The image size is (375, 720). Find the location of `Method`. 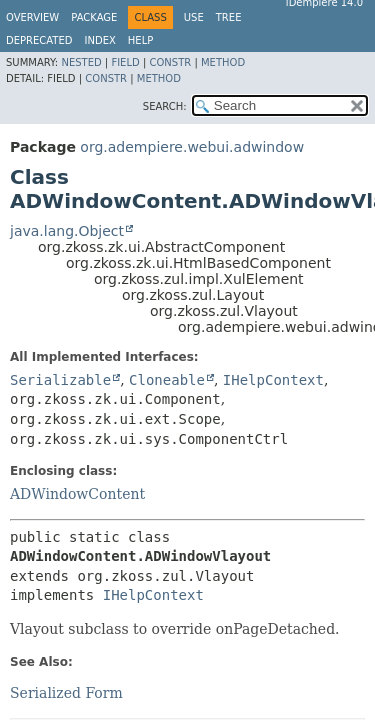

Method is located at coordinates (223, 62).